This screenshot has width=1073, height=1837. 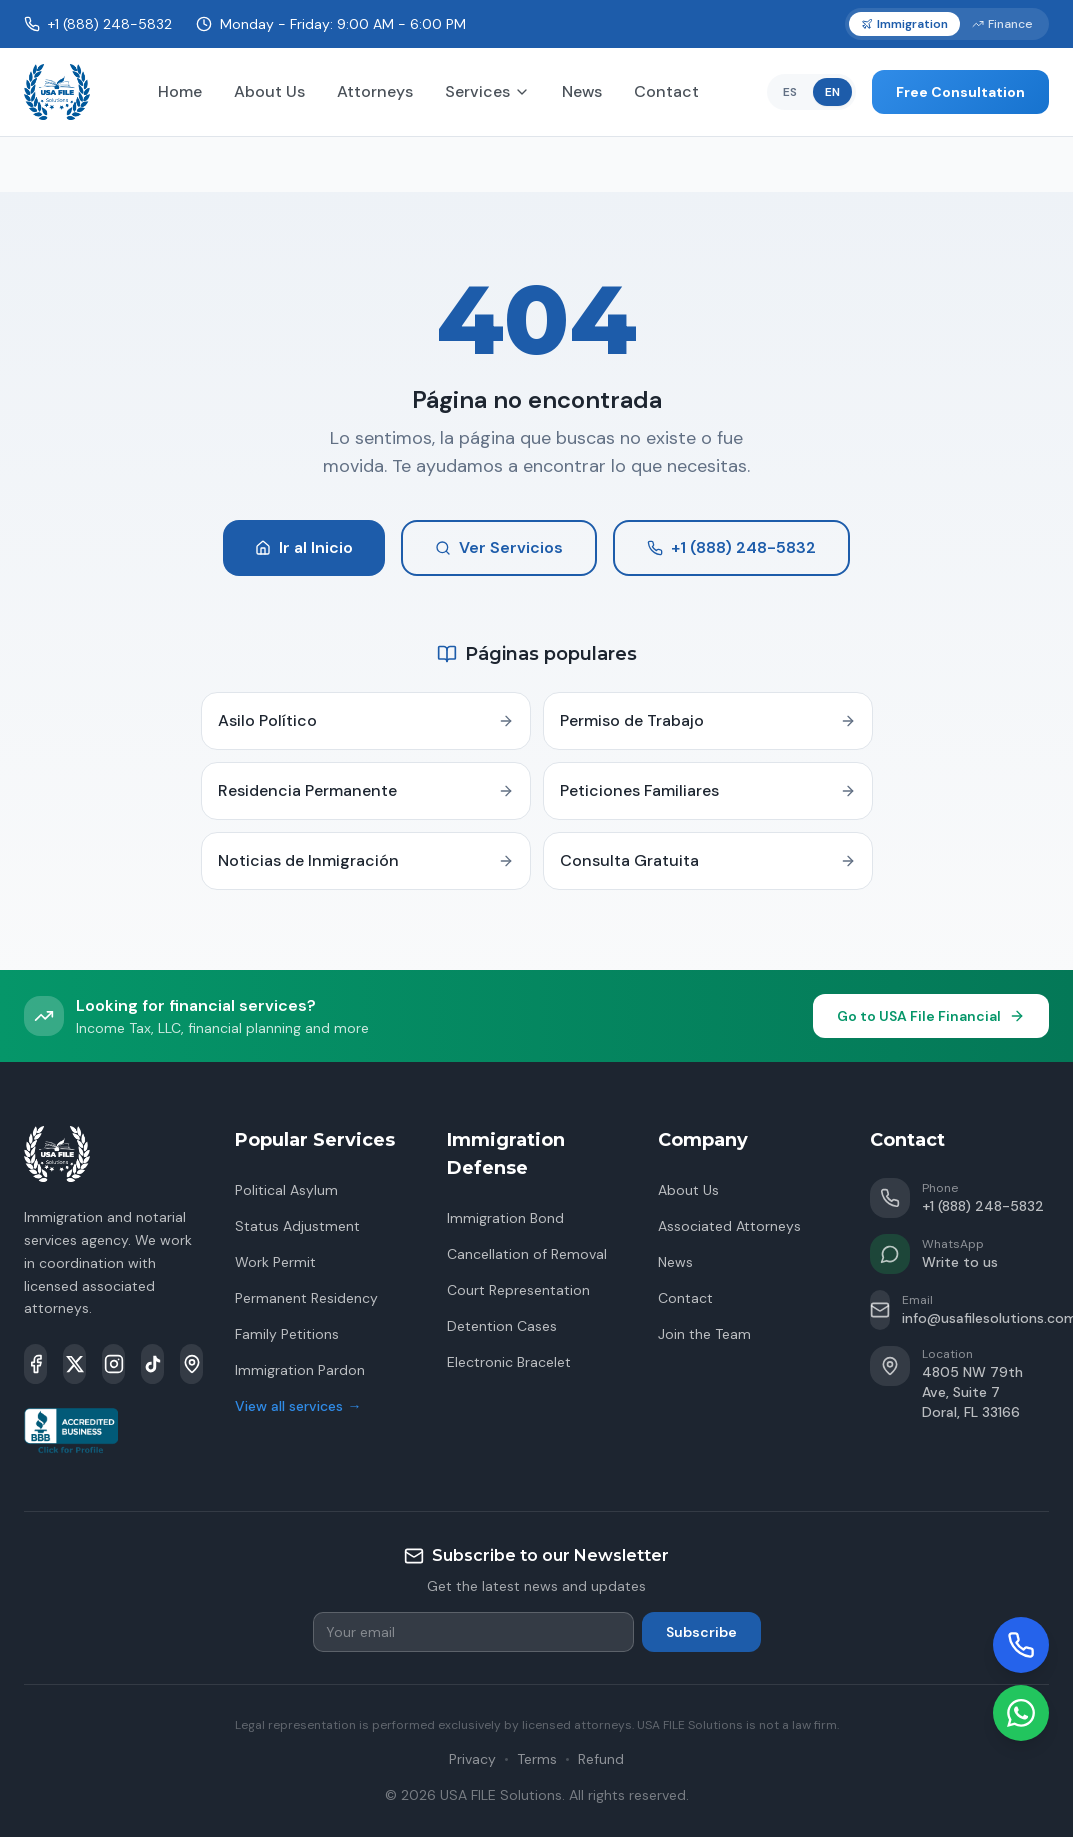 I want to click on Refund, so click(x=601, y=1759).